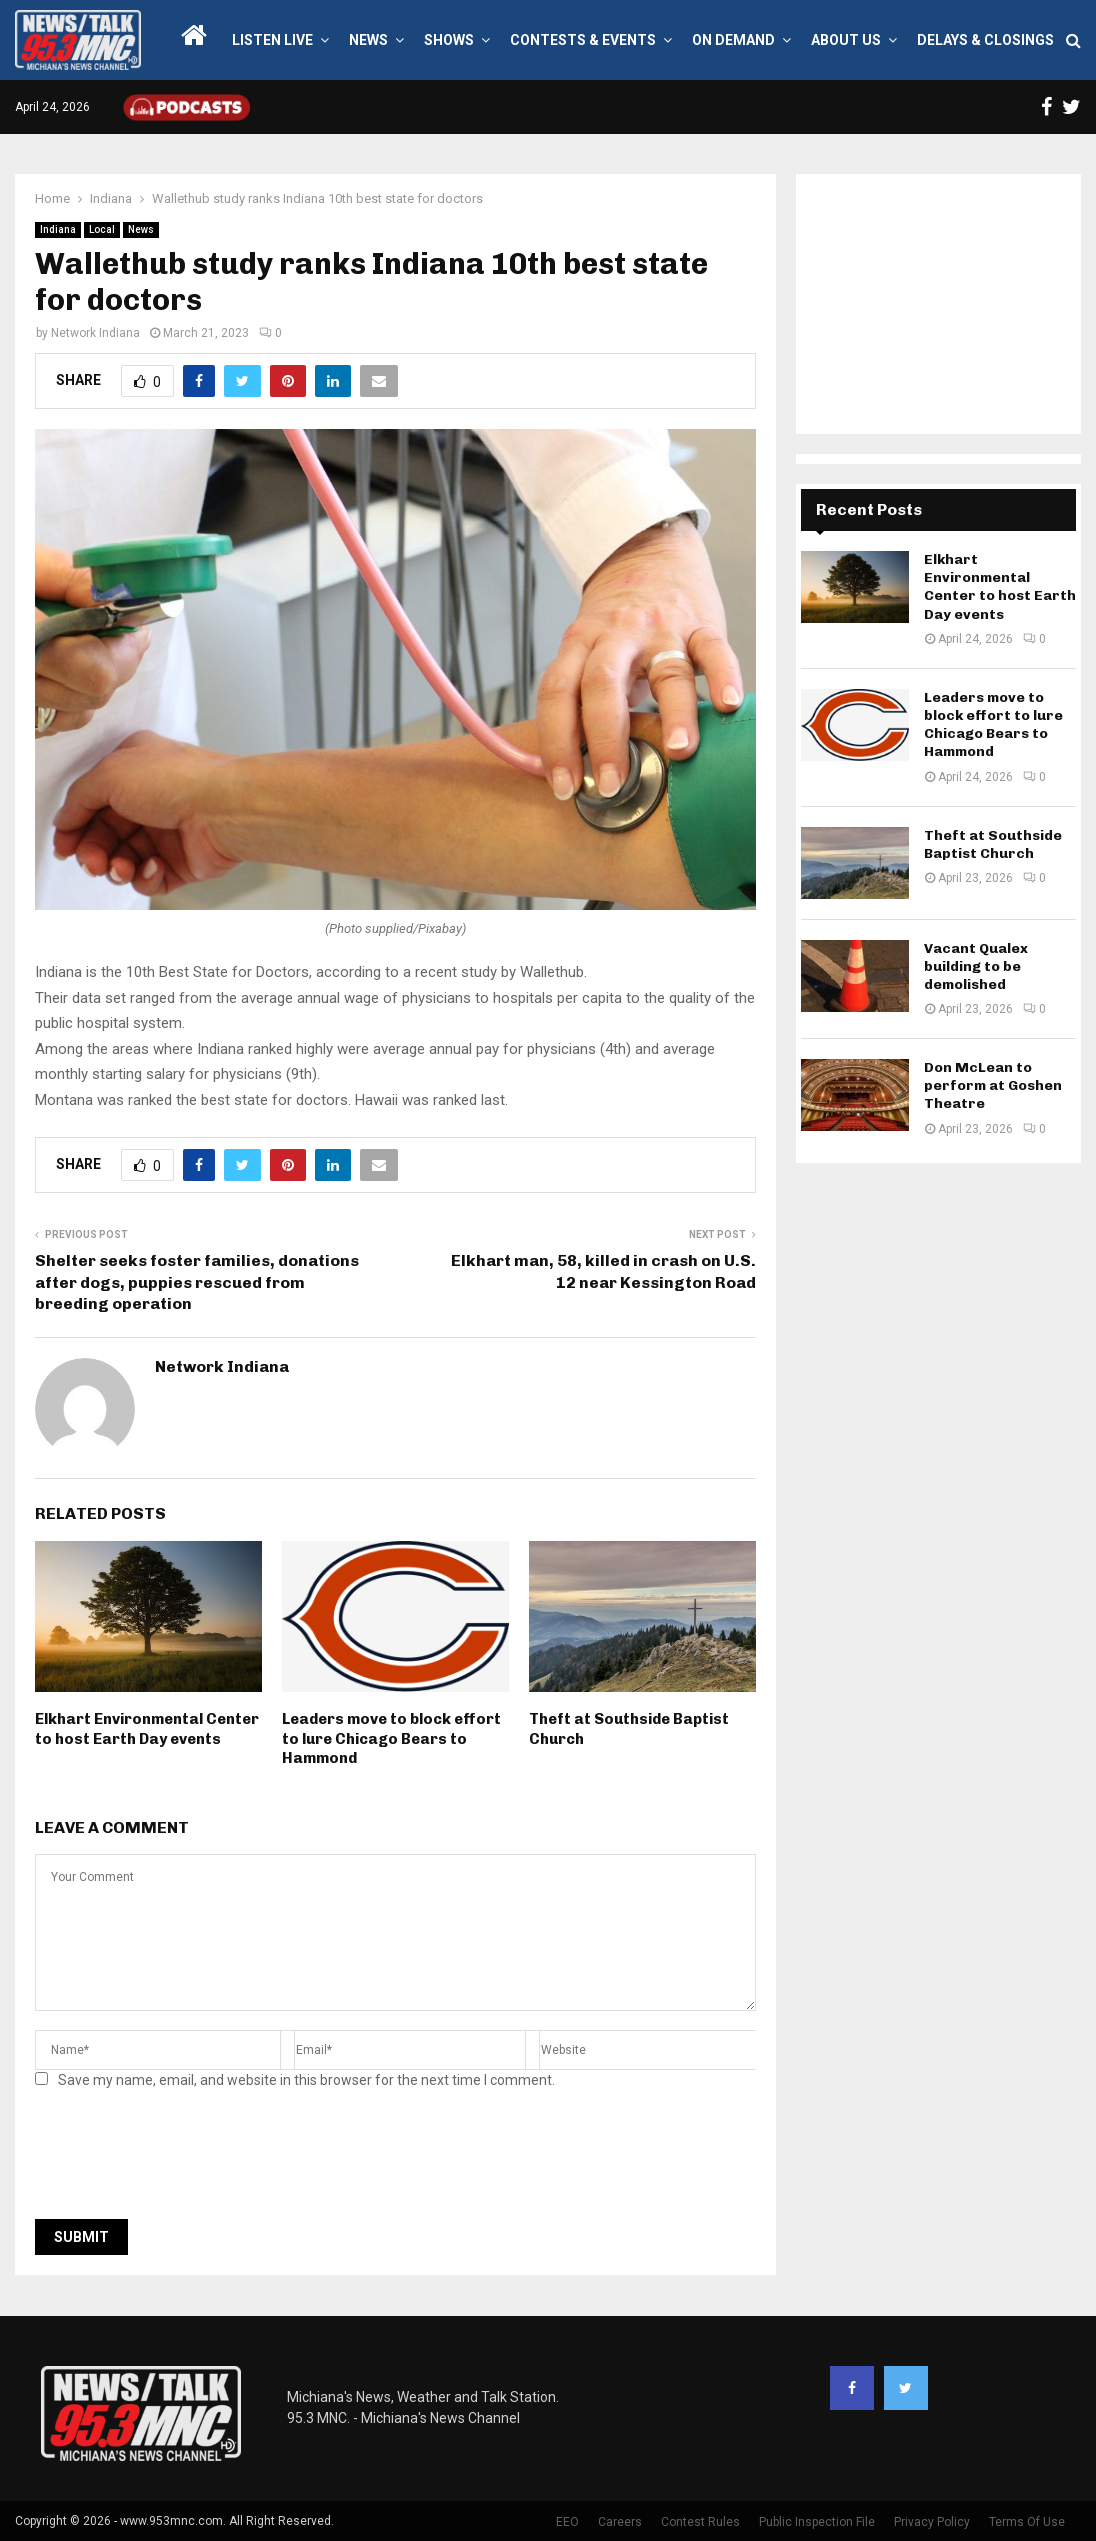  What do you see at coordinates (391, 1738) in the screenshot?
I see `Leaders move to block effort to lure Chicago Bears to Hammond` at bounding box center [391, 1738].